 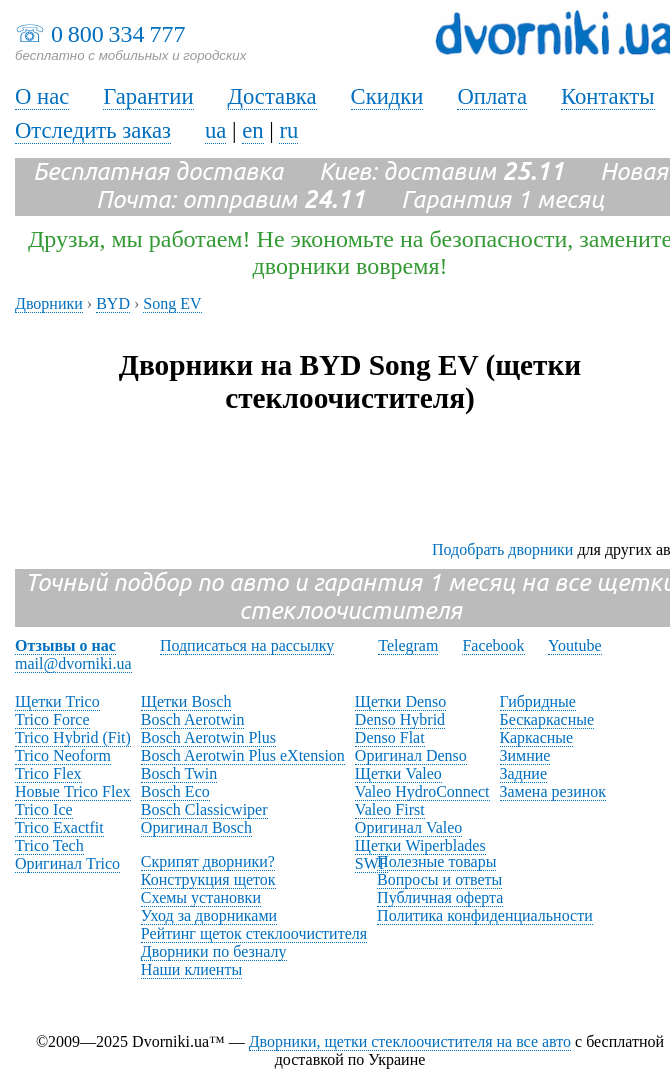 I want to click on Bosch Eco, so click(x=175, y=791).